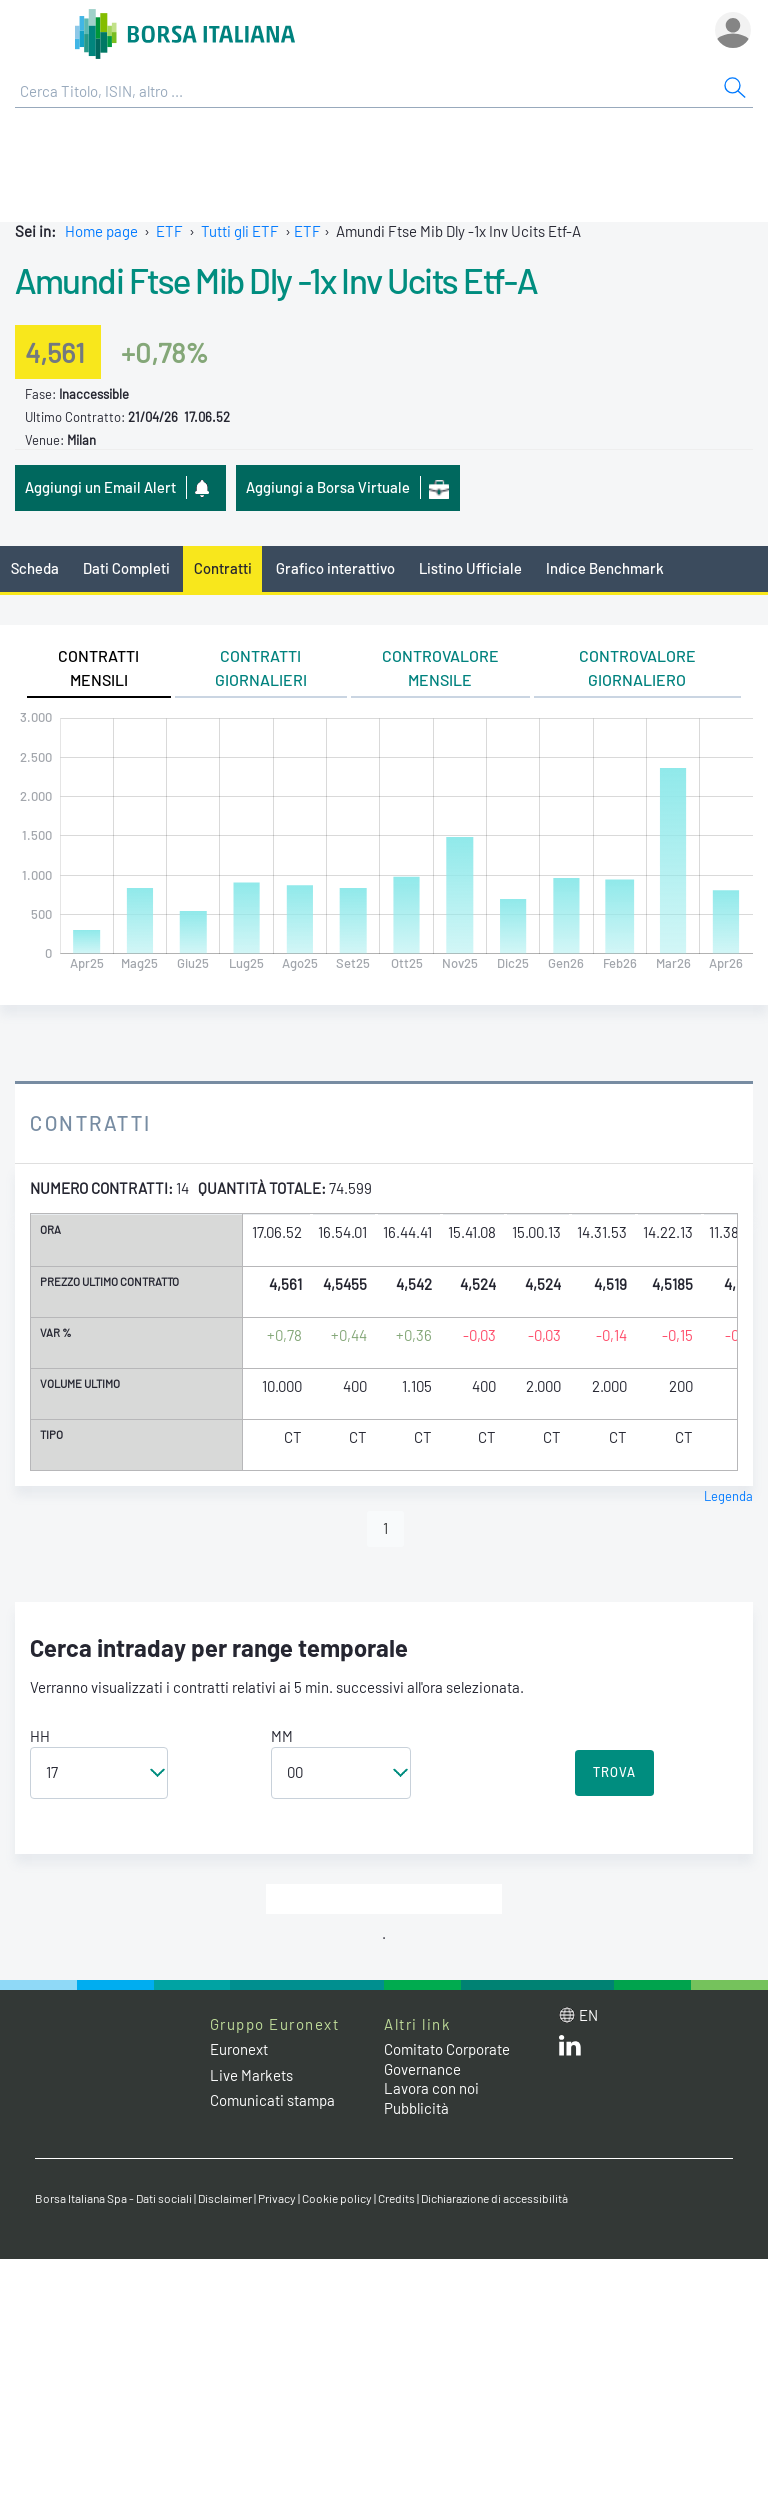 This screenshot has height=2503, width=768. Describe the element at coordinates (416, 2108) in the screenshot. I see `Pubblicità [Pubblicità link]` at that location.